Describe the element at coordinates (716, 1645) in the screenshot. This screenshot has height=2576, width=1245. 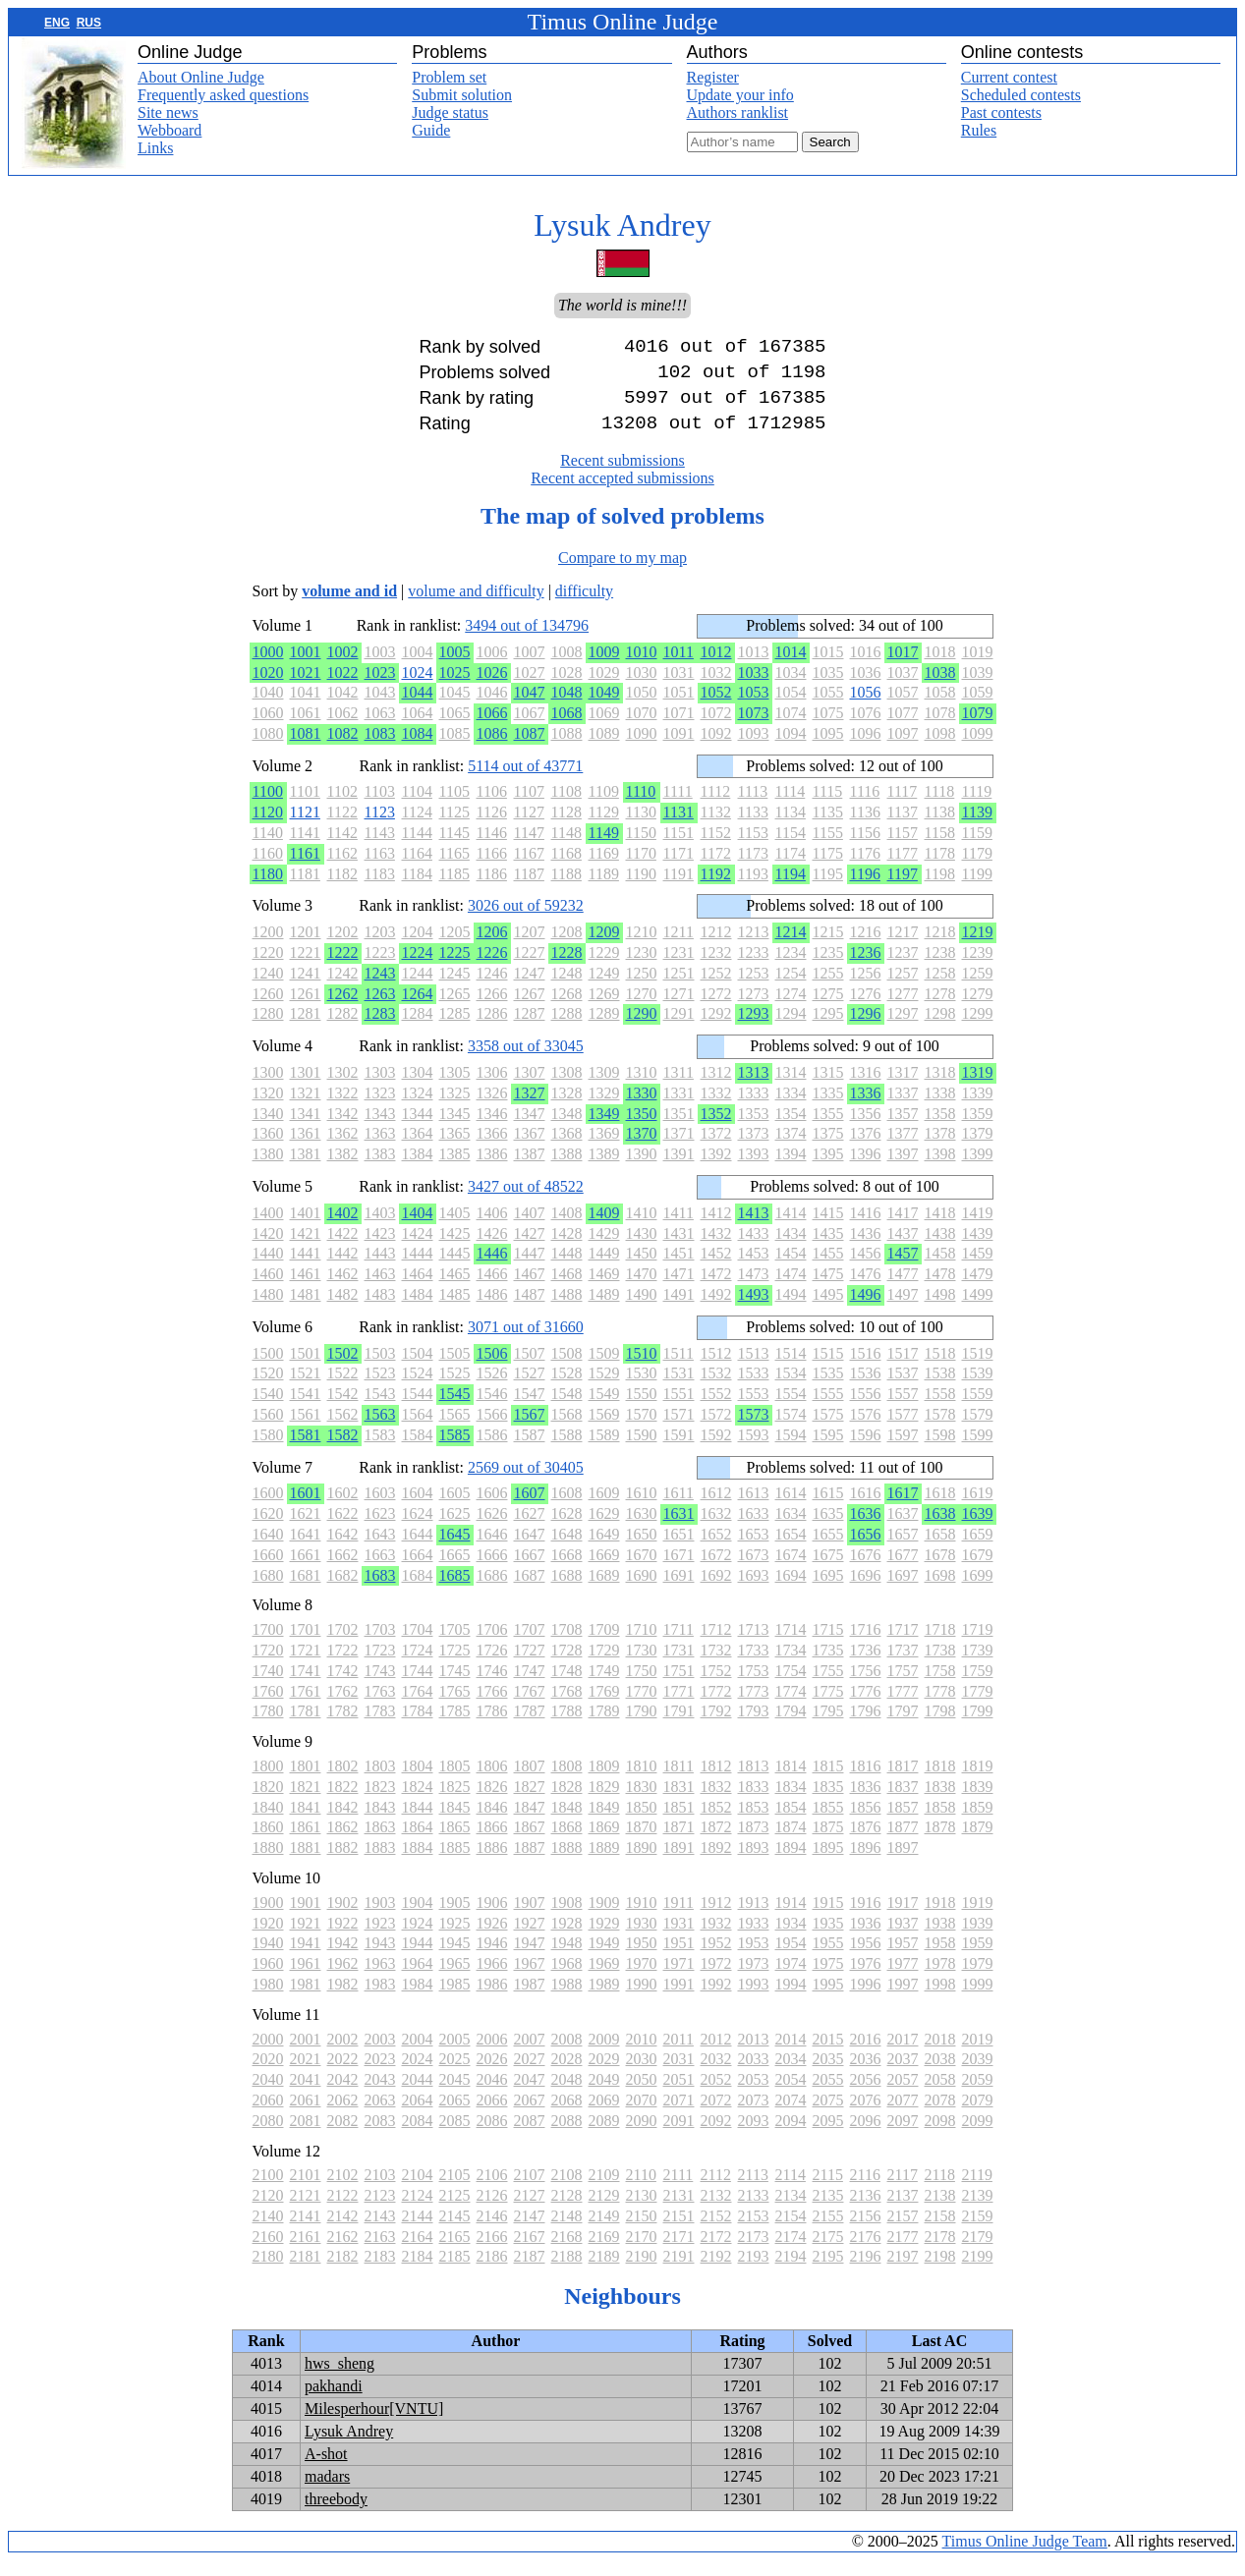
I see `1712` at that location.